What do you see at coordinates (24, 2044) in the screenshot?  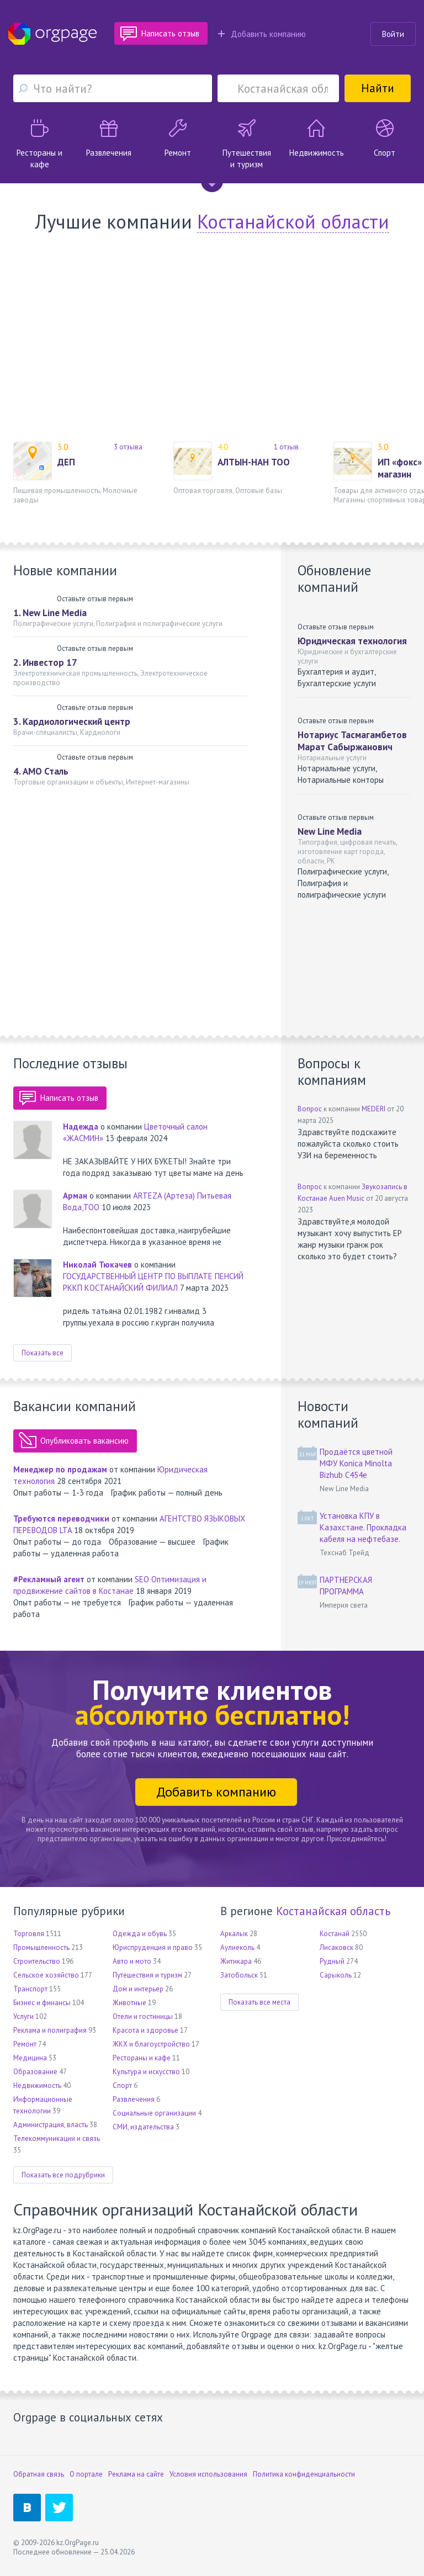 I see `Ремонт` at bounding box center [24, 2044].